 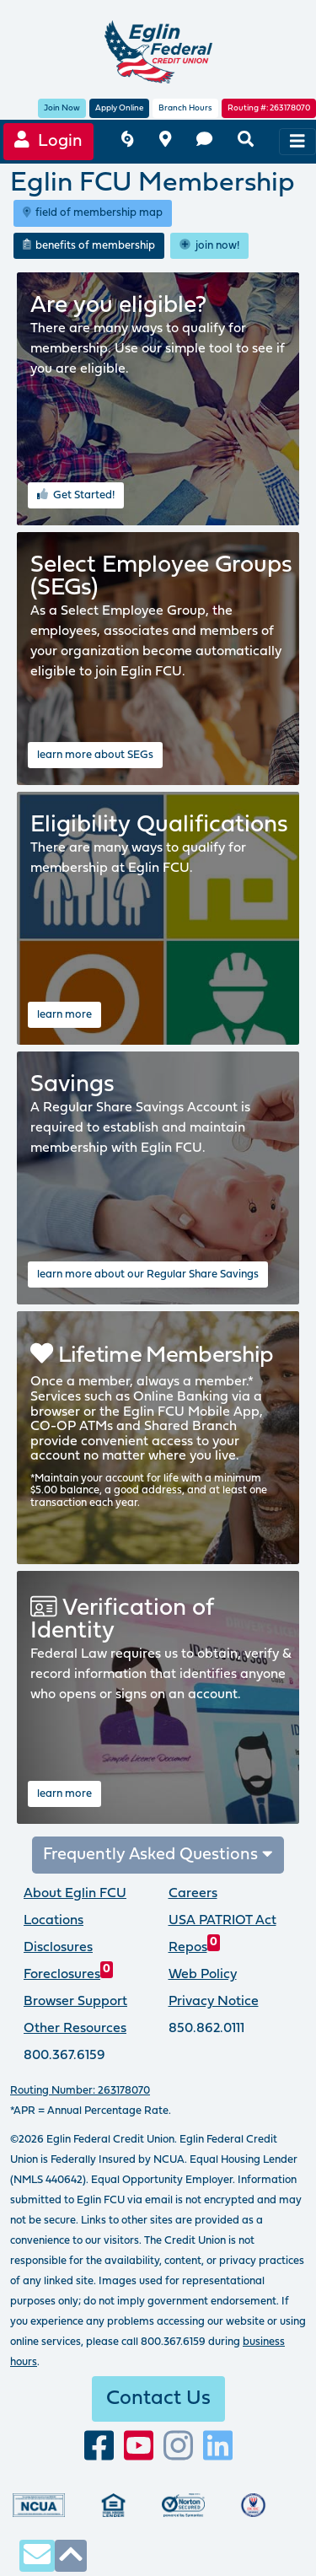 What do you see at coordinates (297, 142) in the screenshot?
I see `[navigation menu]` at bounding box center [297, 142].